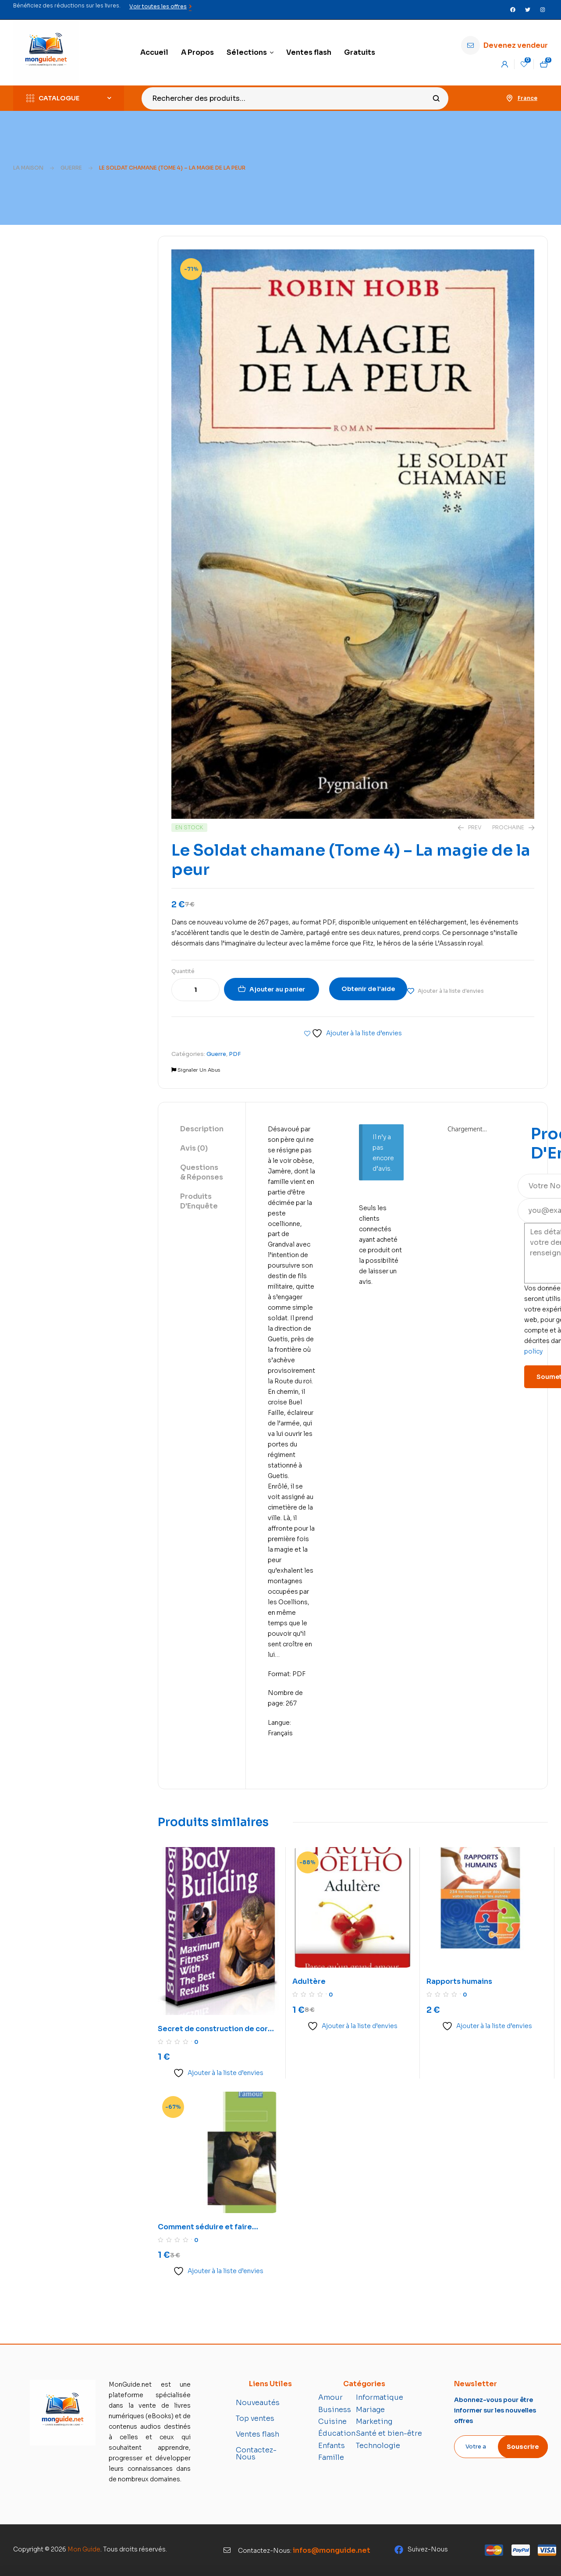 The height and width of the screenshot is (2576, 561). Describe the element at coordinates (235, 1054) in the screenshot. I see `PDF` at that location.